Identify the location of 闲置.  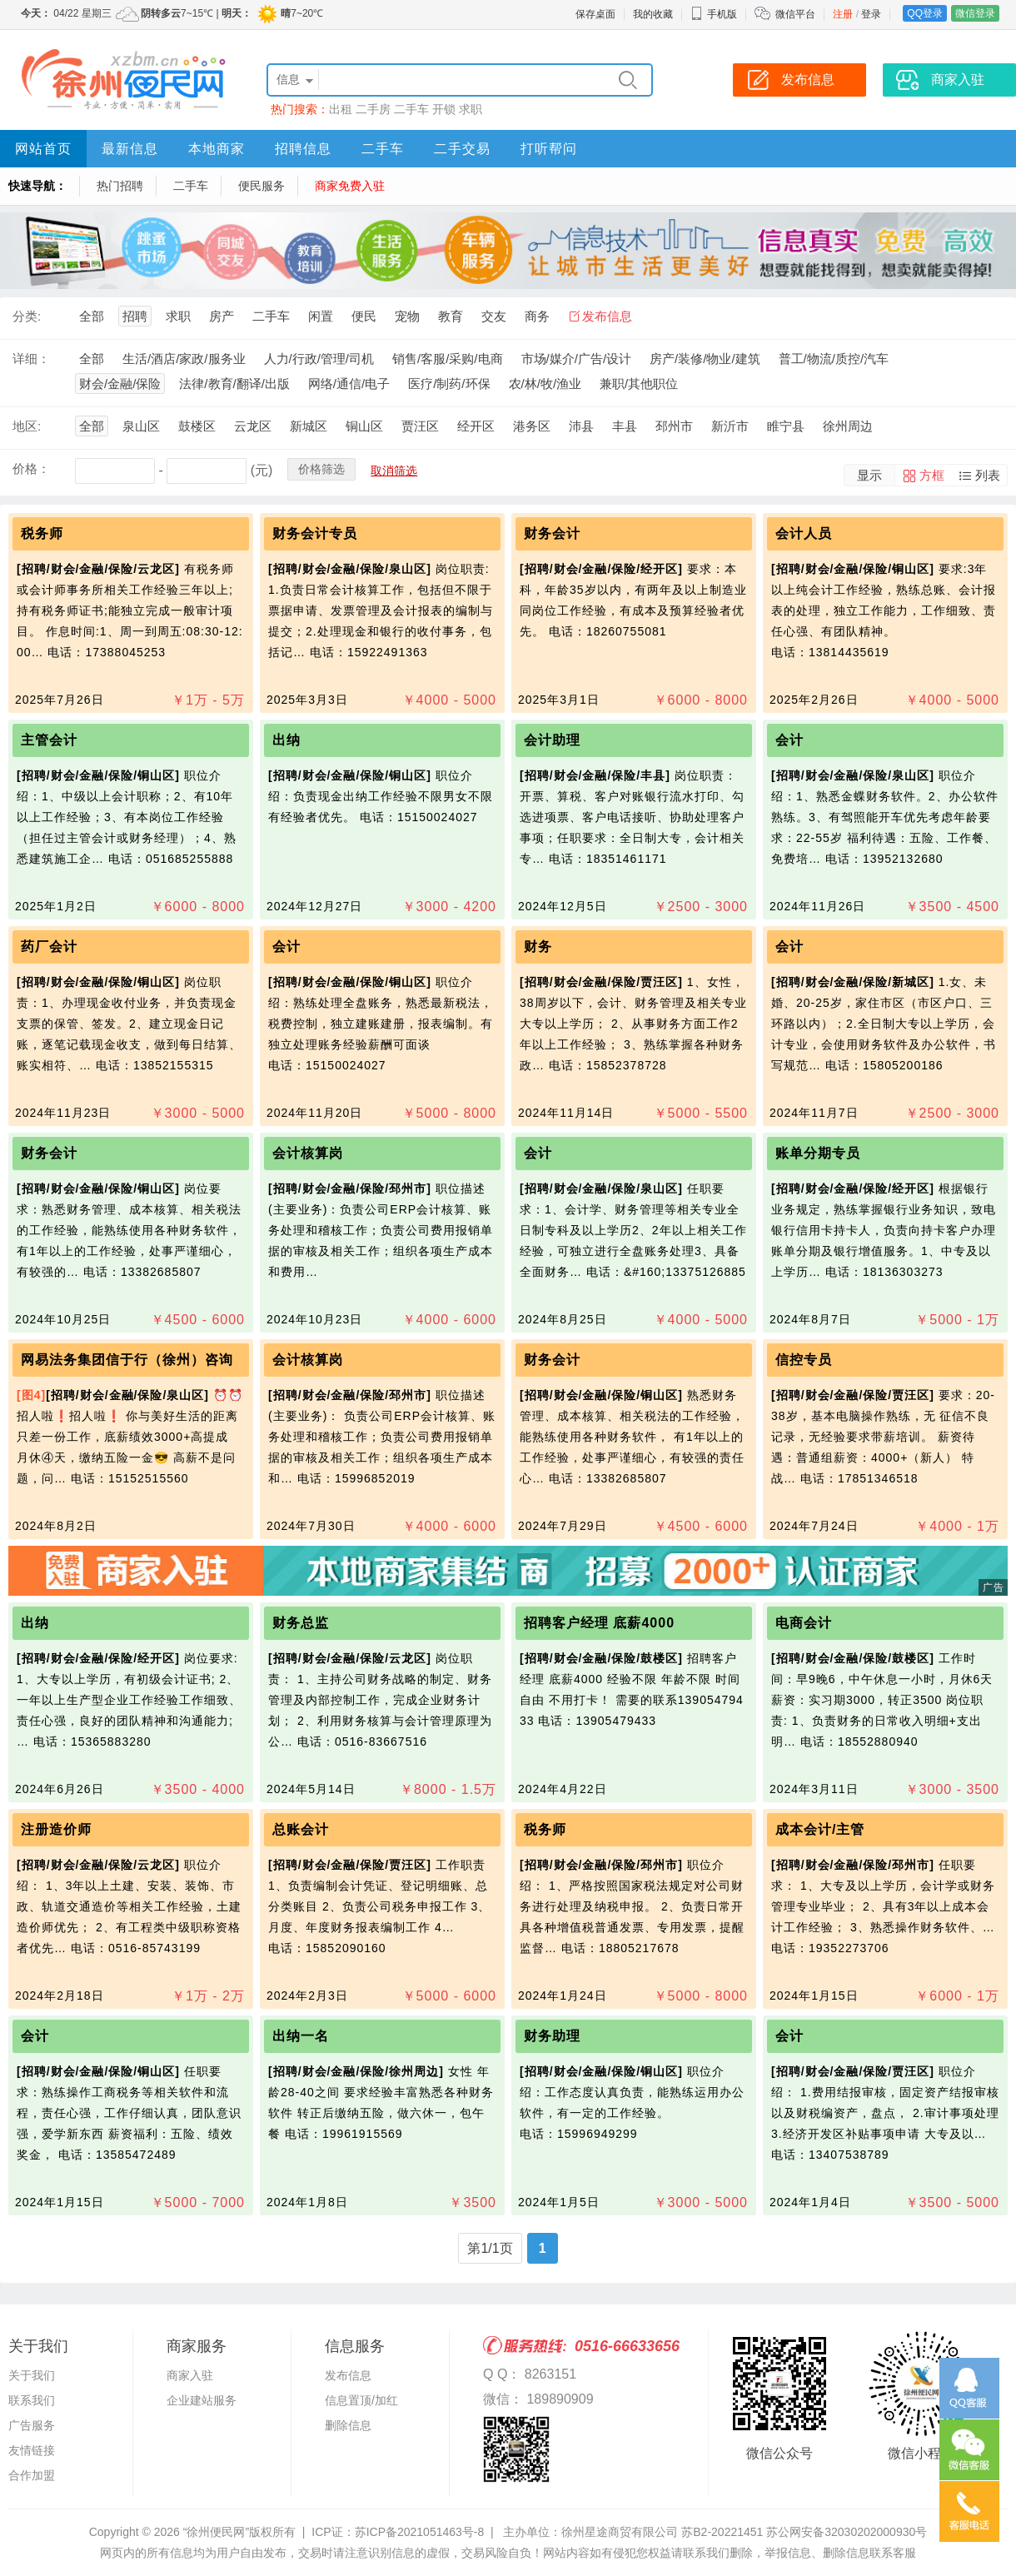
(320, 316).